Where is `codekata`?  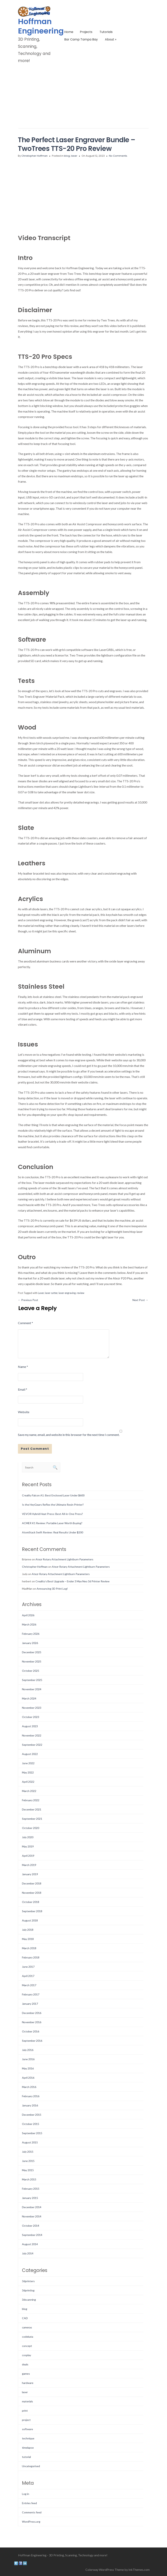 codekata is located at coordinates (27, 2336).